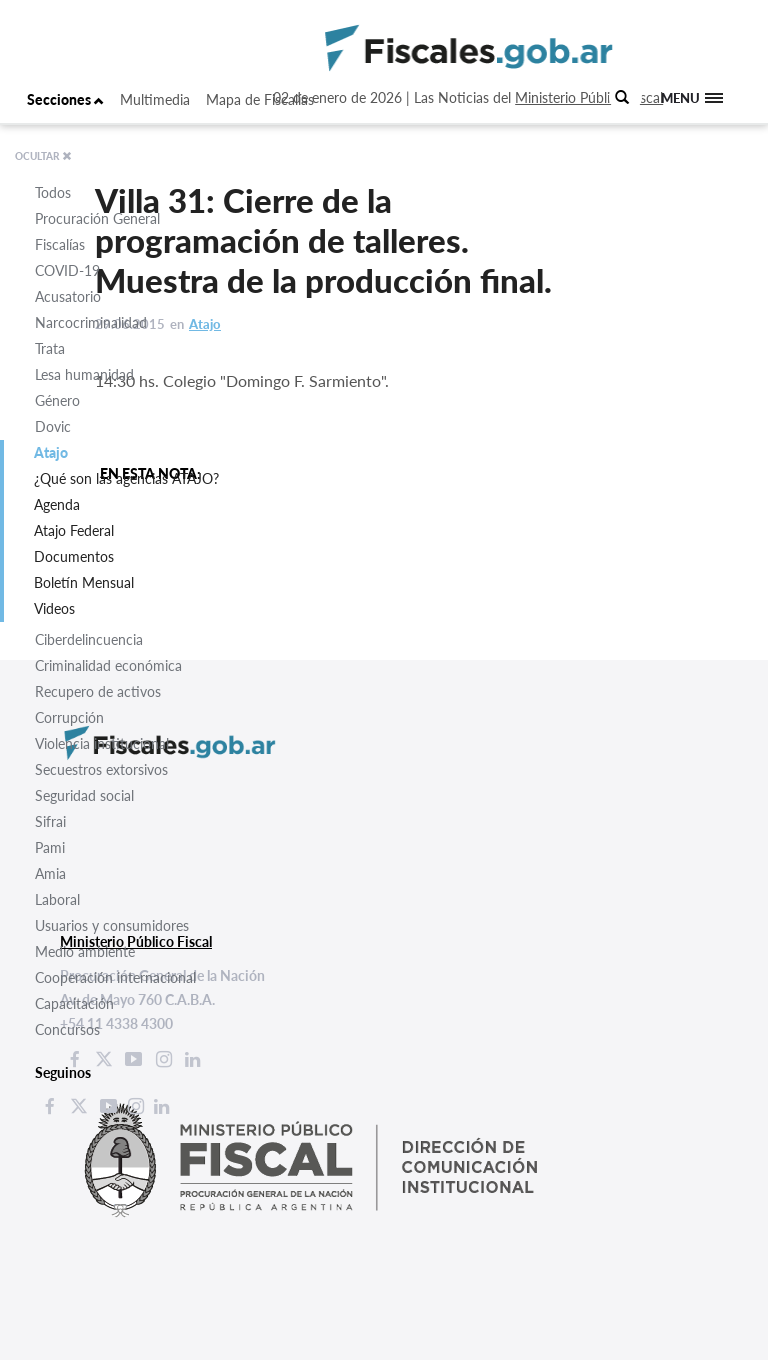 Image resolution: width=768 pixels, height=1360 pixels. I want to click on Criminalidad económica, so click(108, 665).